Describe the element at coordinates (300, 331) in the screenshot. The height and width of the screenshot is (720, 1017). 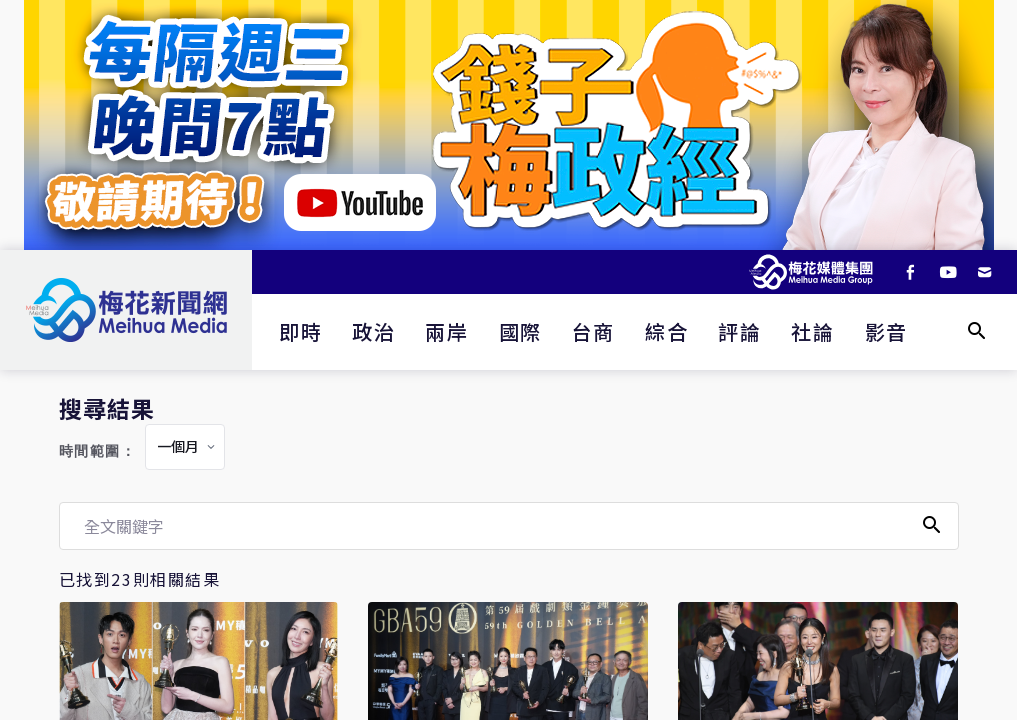
I see `即時` at that location.